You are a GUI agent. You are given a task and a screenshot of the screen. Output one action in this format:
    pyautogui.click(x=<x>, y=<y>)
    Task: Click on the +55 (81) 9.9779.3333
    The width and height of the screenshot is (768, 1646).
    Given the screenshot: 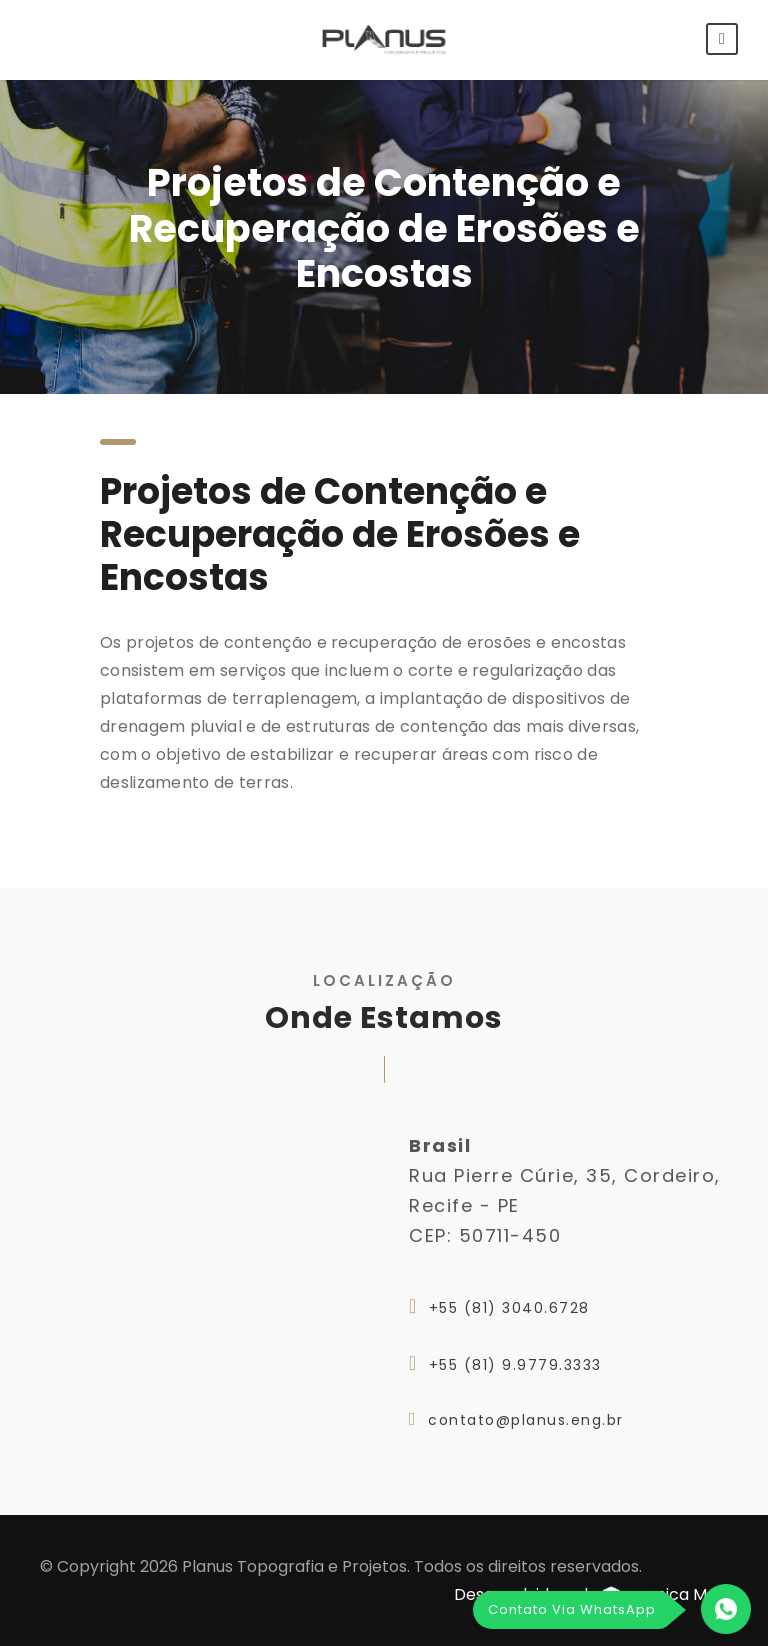 What is the action you would take?
    pyautogui.click(x=515, y=1365)
    